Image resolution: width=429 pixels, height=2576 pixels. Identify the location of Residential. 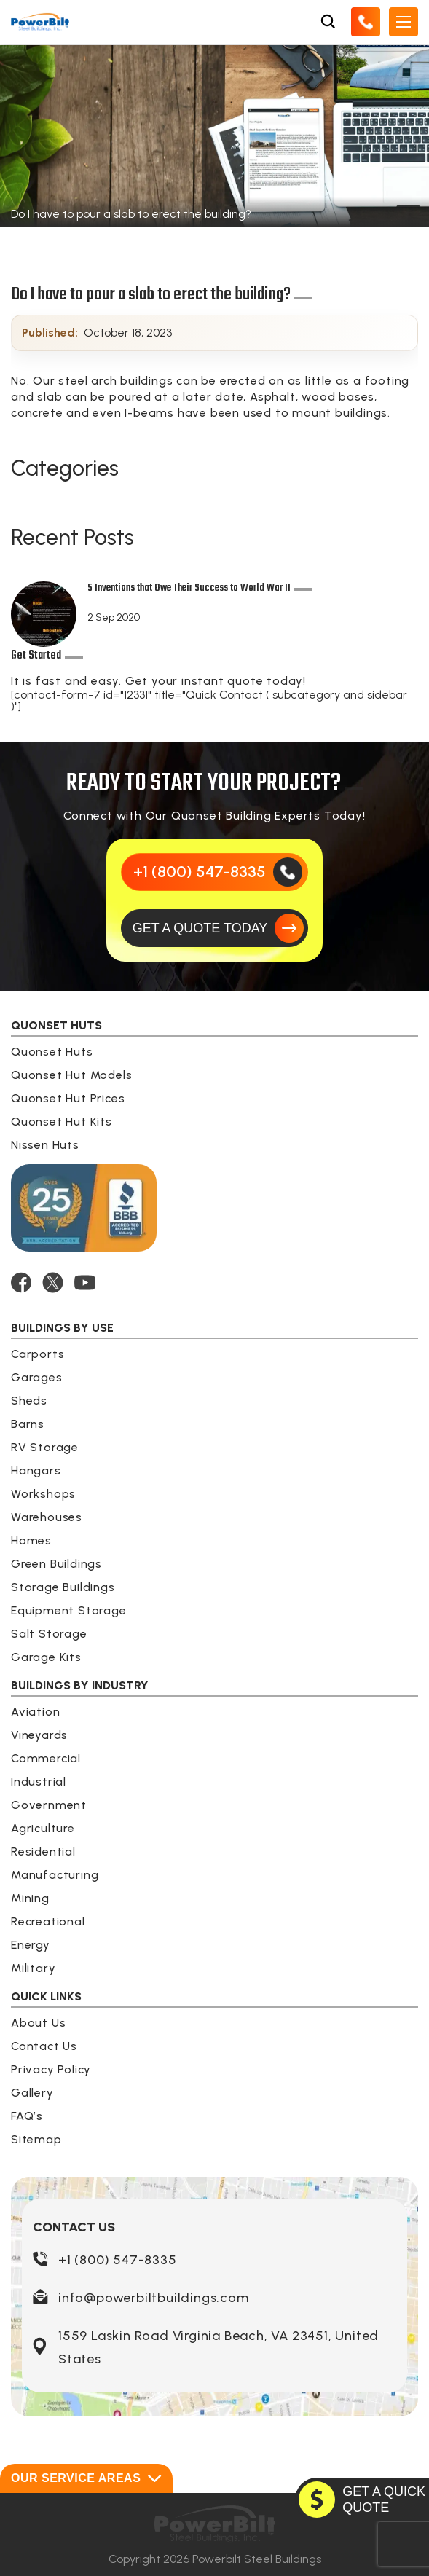
(43, 1851).